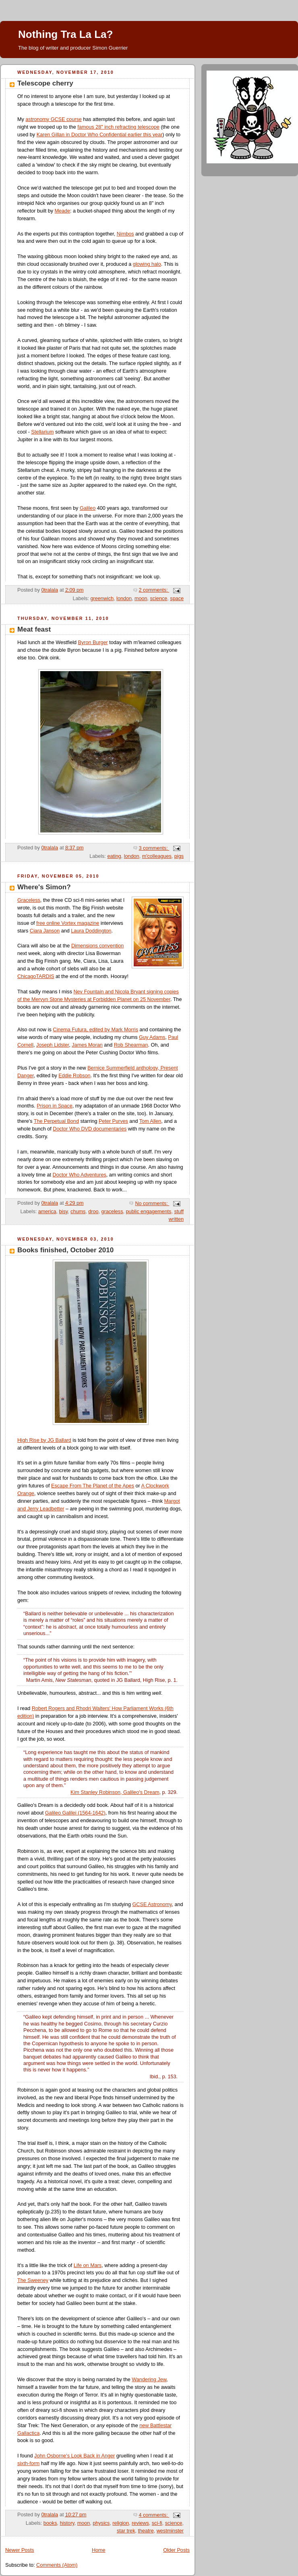  Describe the element at coordinates (149, 2379) in the screenshot. I see `Wandering Jew` at that location.